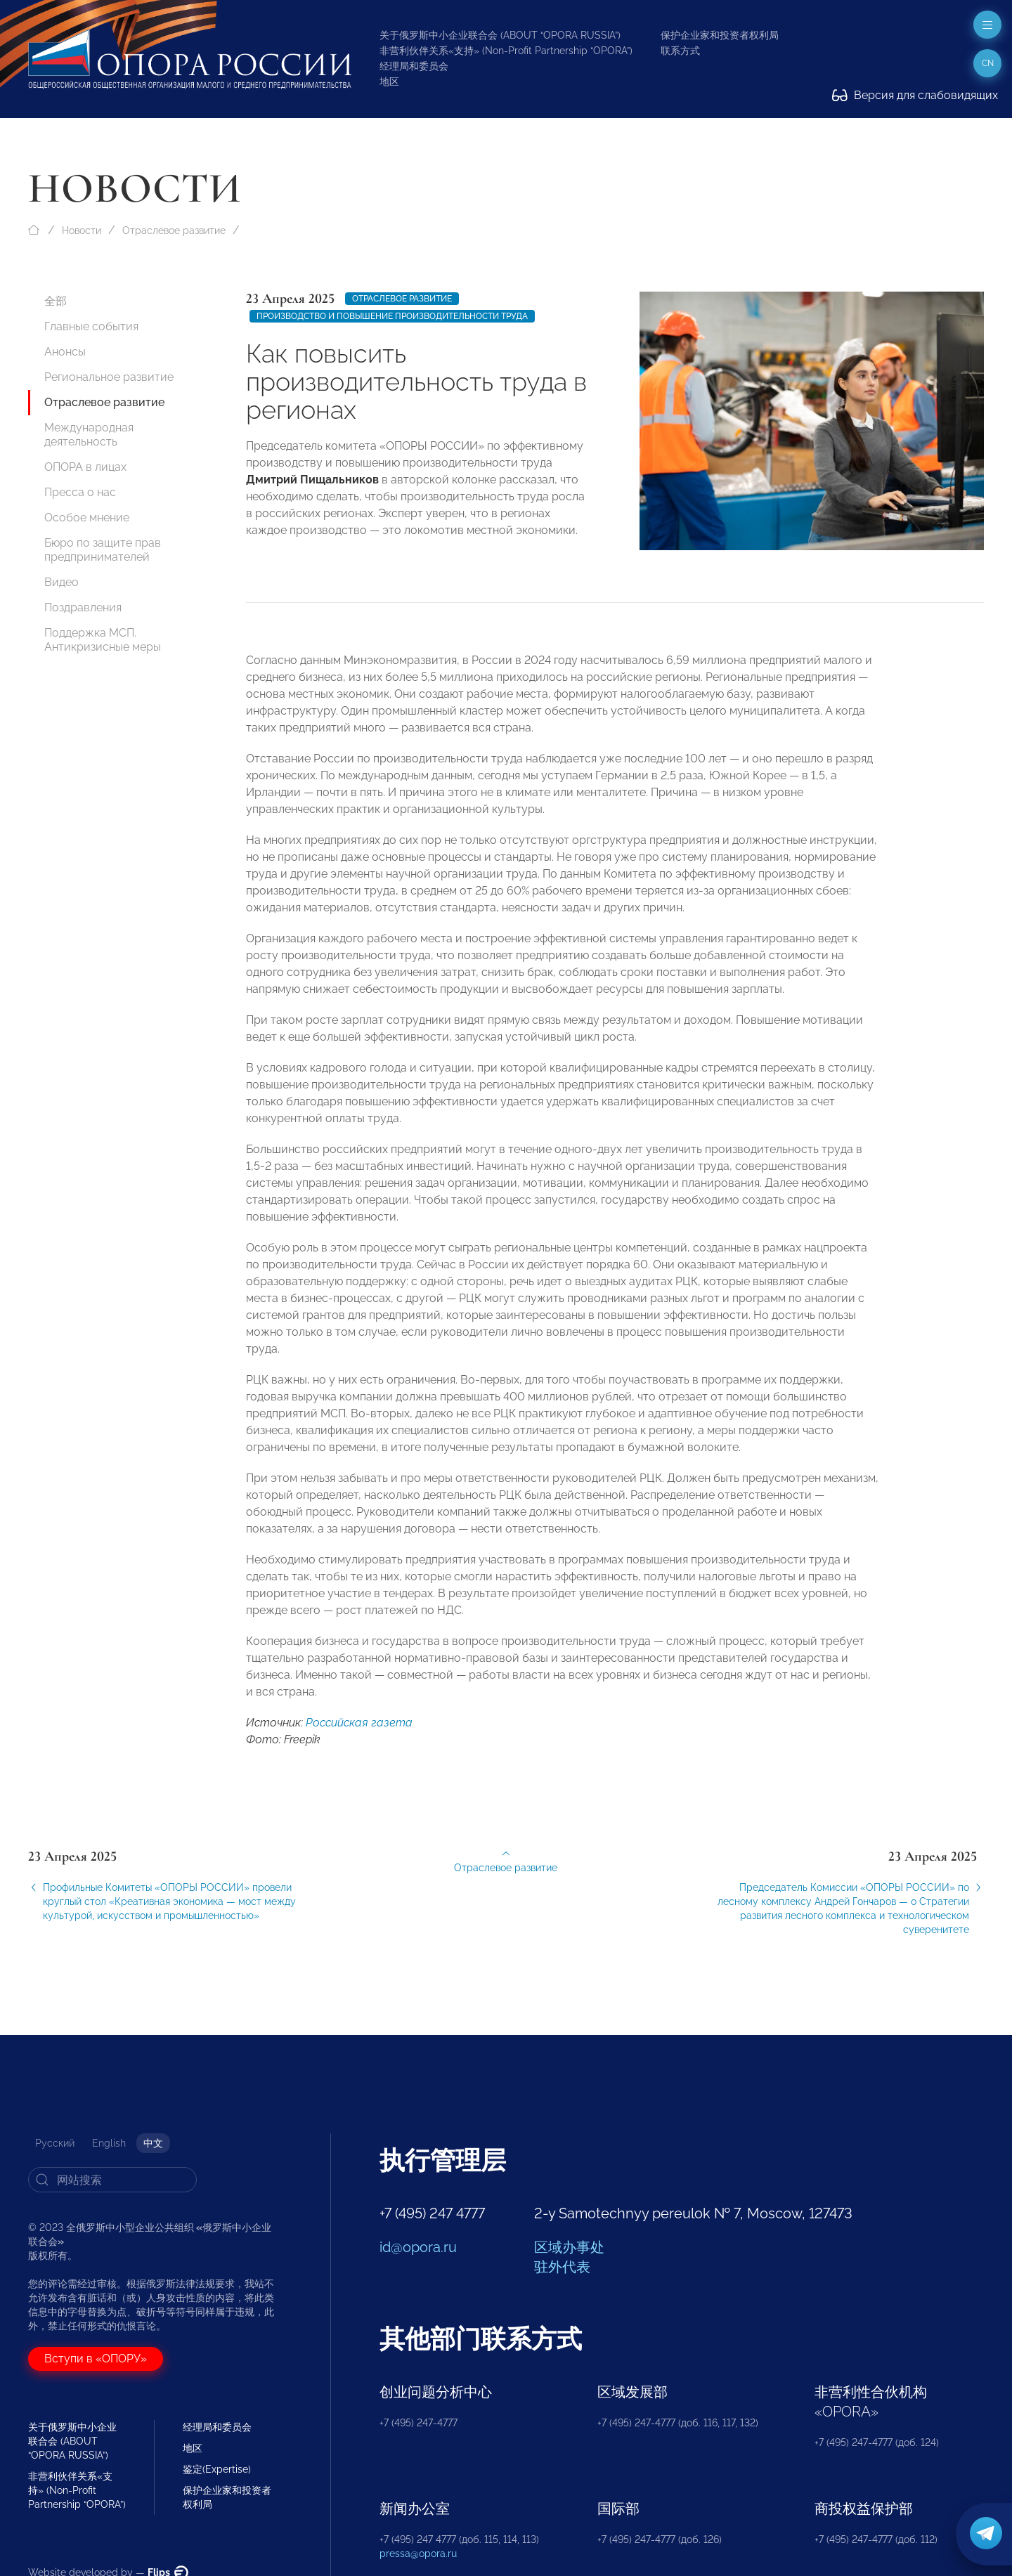  What do you see at coordinates (91, 326) in the screenshot?
I see `Главные события` at bounding box center [91, 326].